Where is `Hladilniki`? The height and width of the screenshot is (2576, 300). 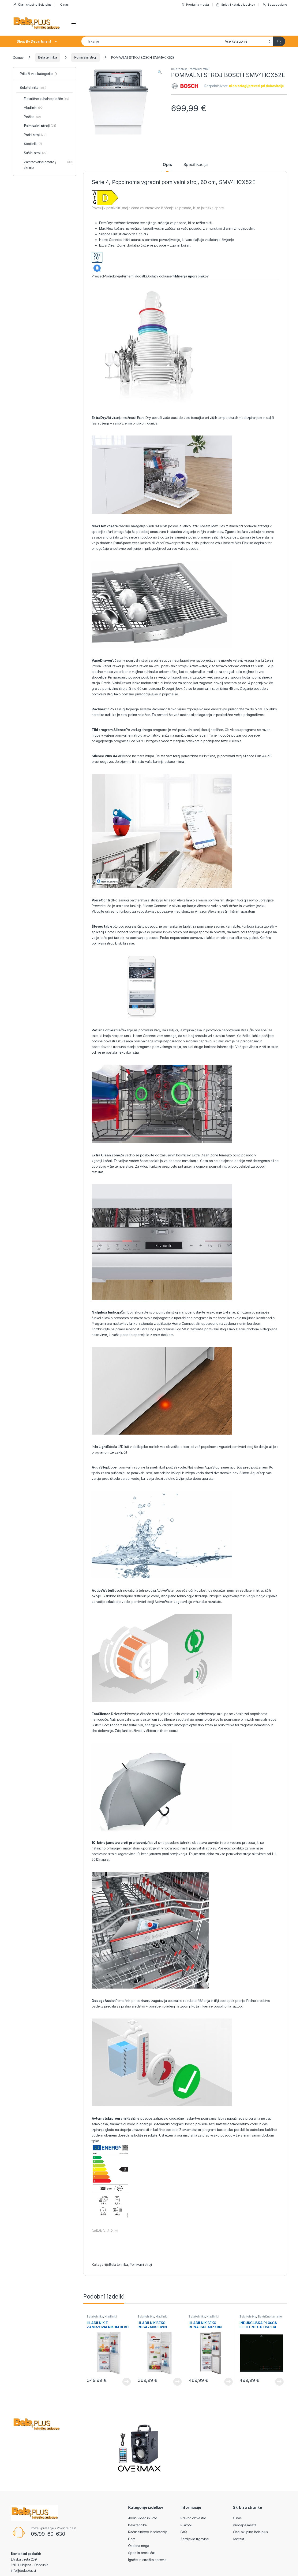 Hladilniki is located at coordinates (111, 2316).